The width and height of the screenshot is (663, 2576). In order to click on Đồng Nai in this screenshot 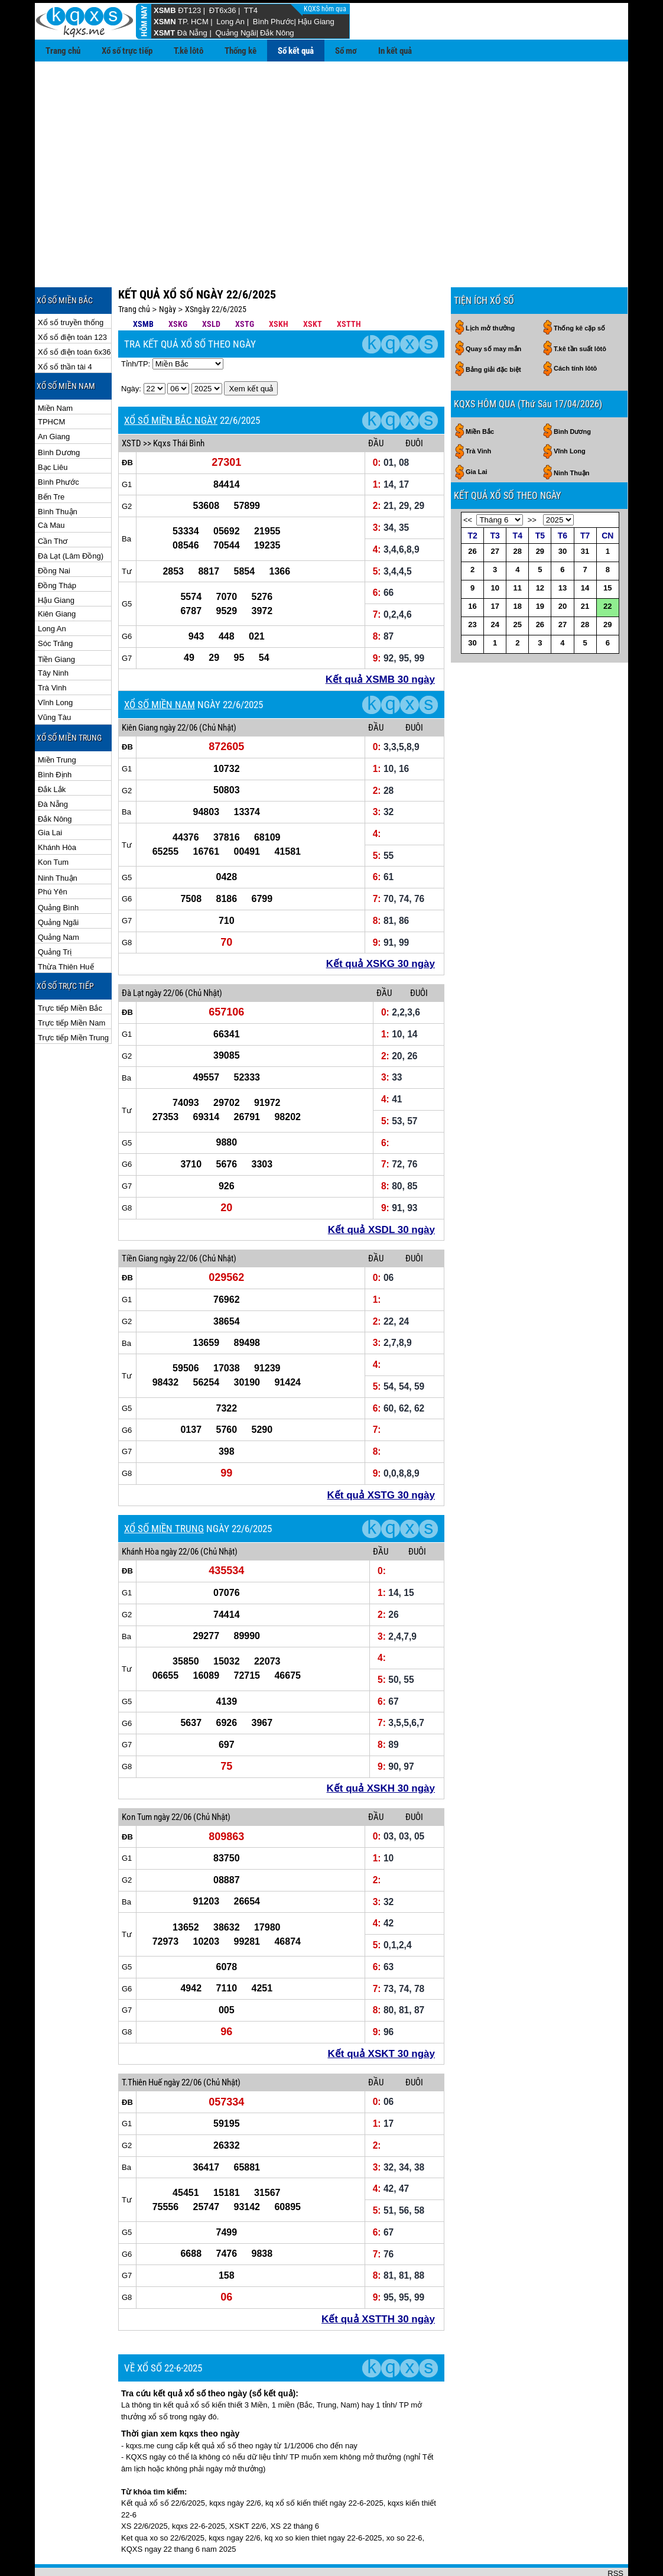, I will do `click(54, 532)`.